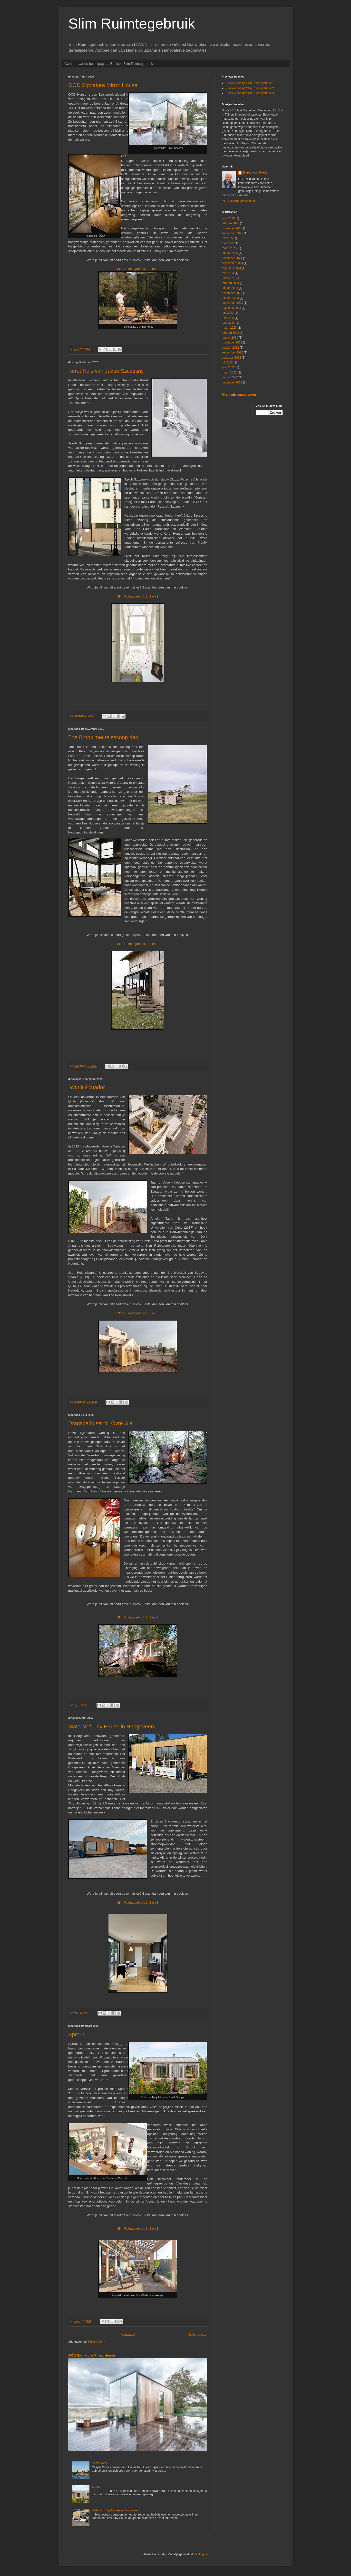  Describe the element at coordinates (230, 347) in the screenshot. I see `oktober 2022` at that location.